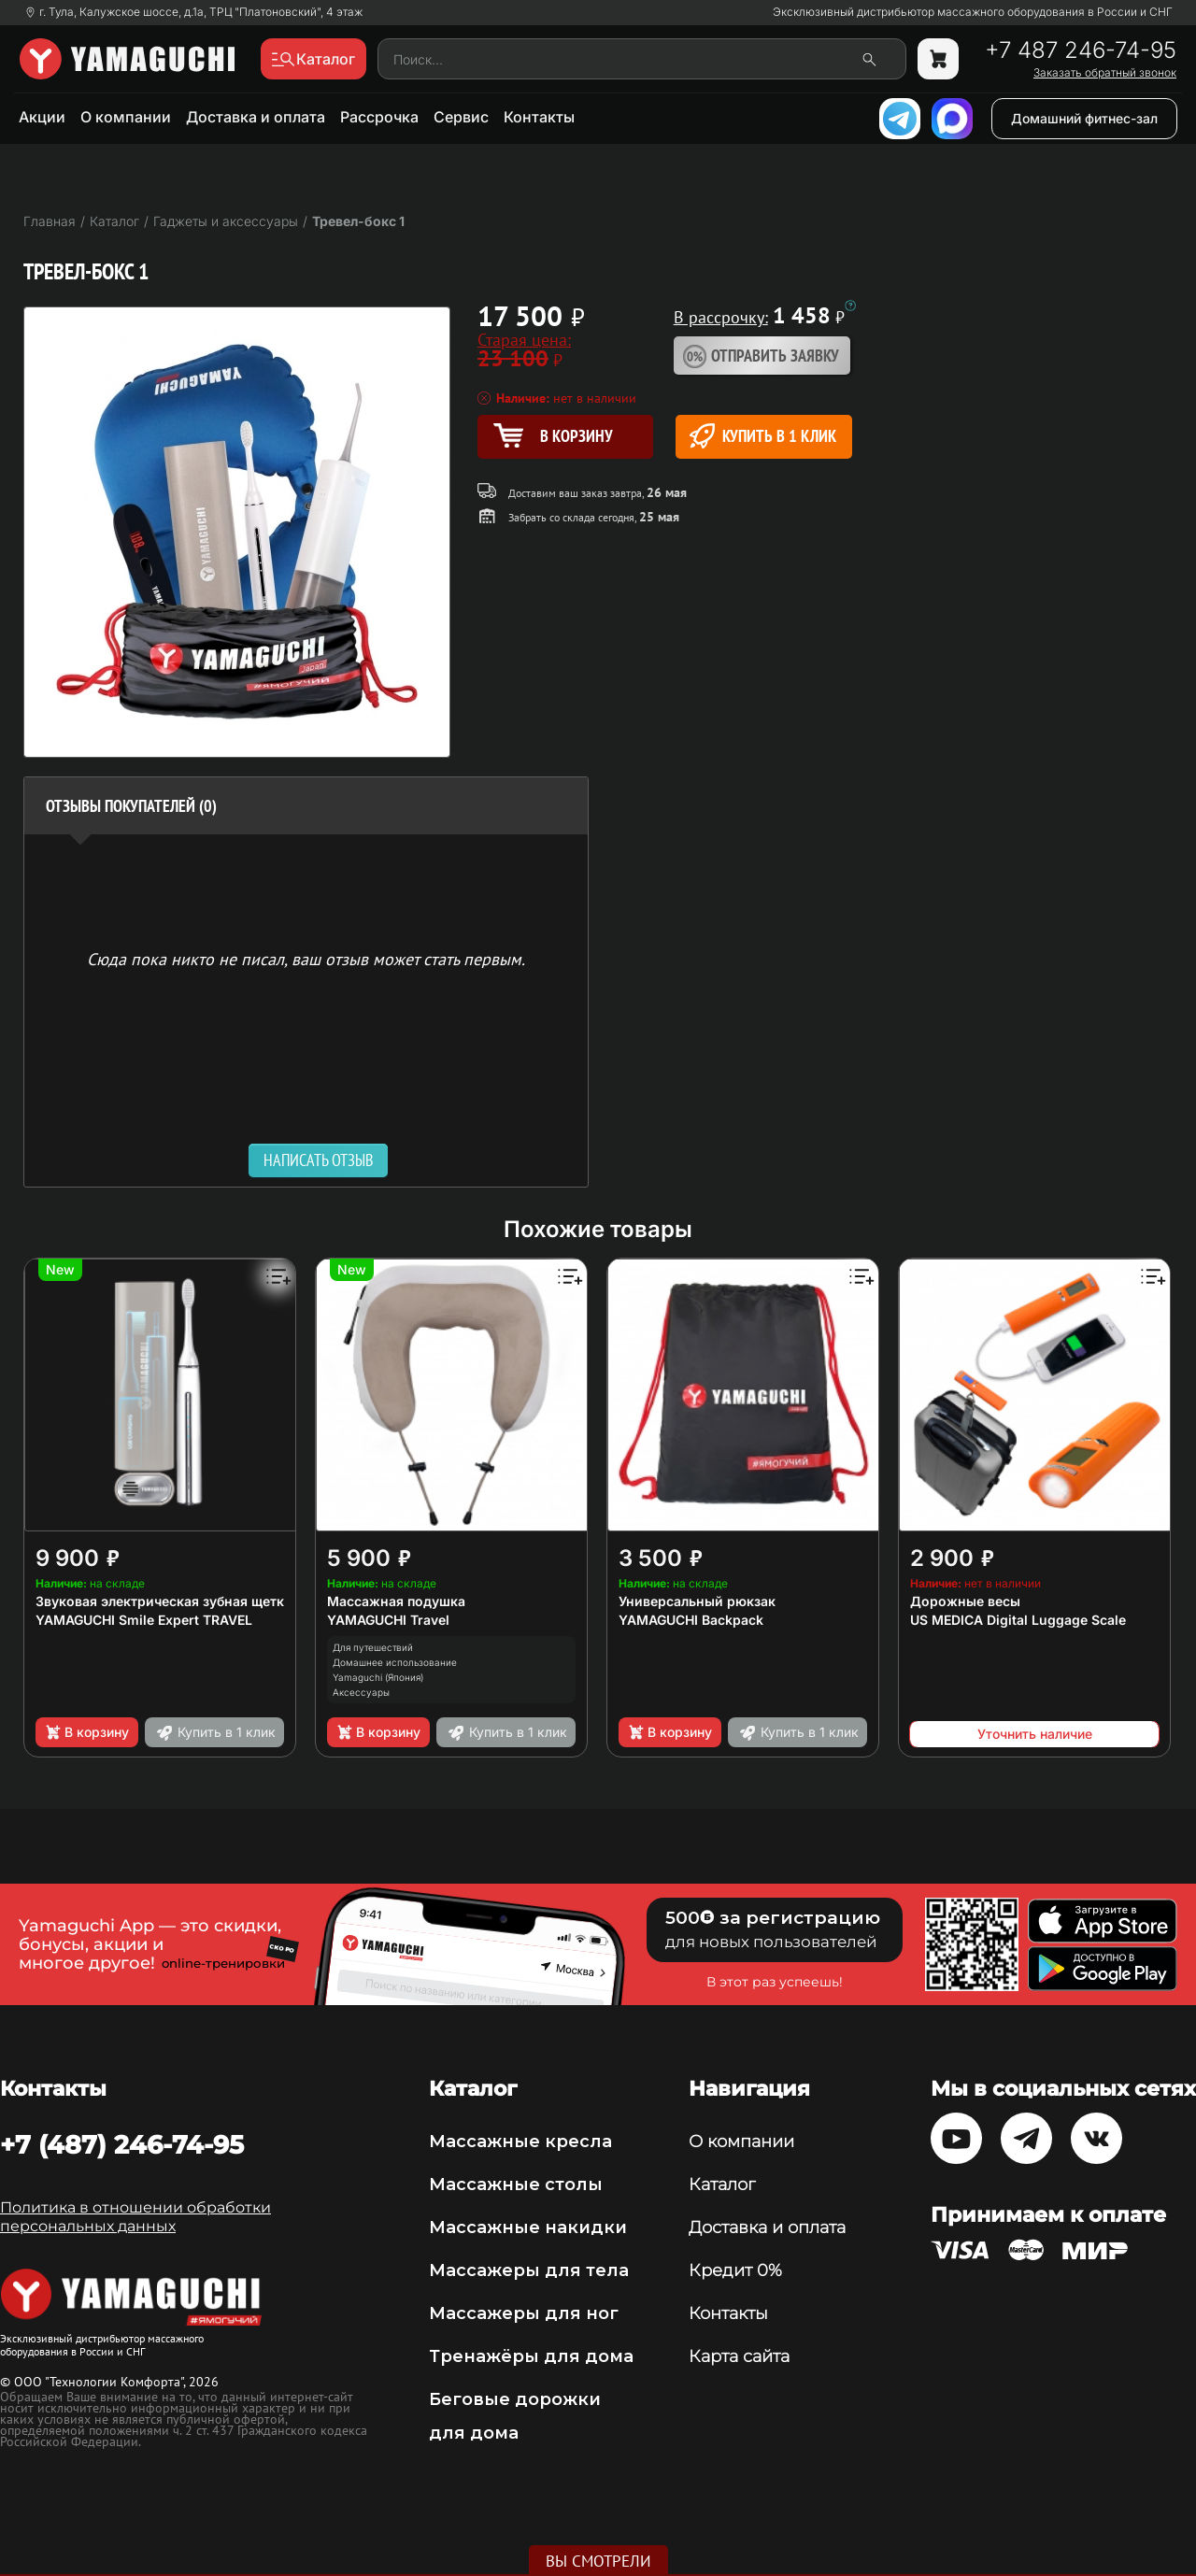 The width and height of the screenshot is (1196, 2576). Describe the element at coordinates (965, 1601) in the screenshot. I see `Дорожные весы` at that location.